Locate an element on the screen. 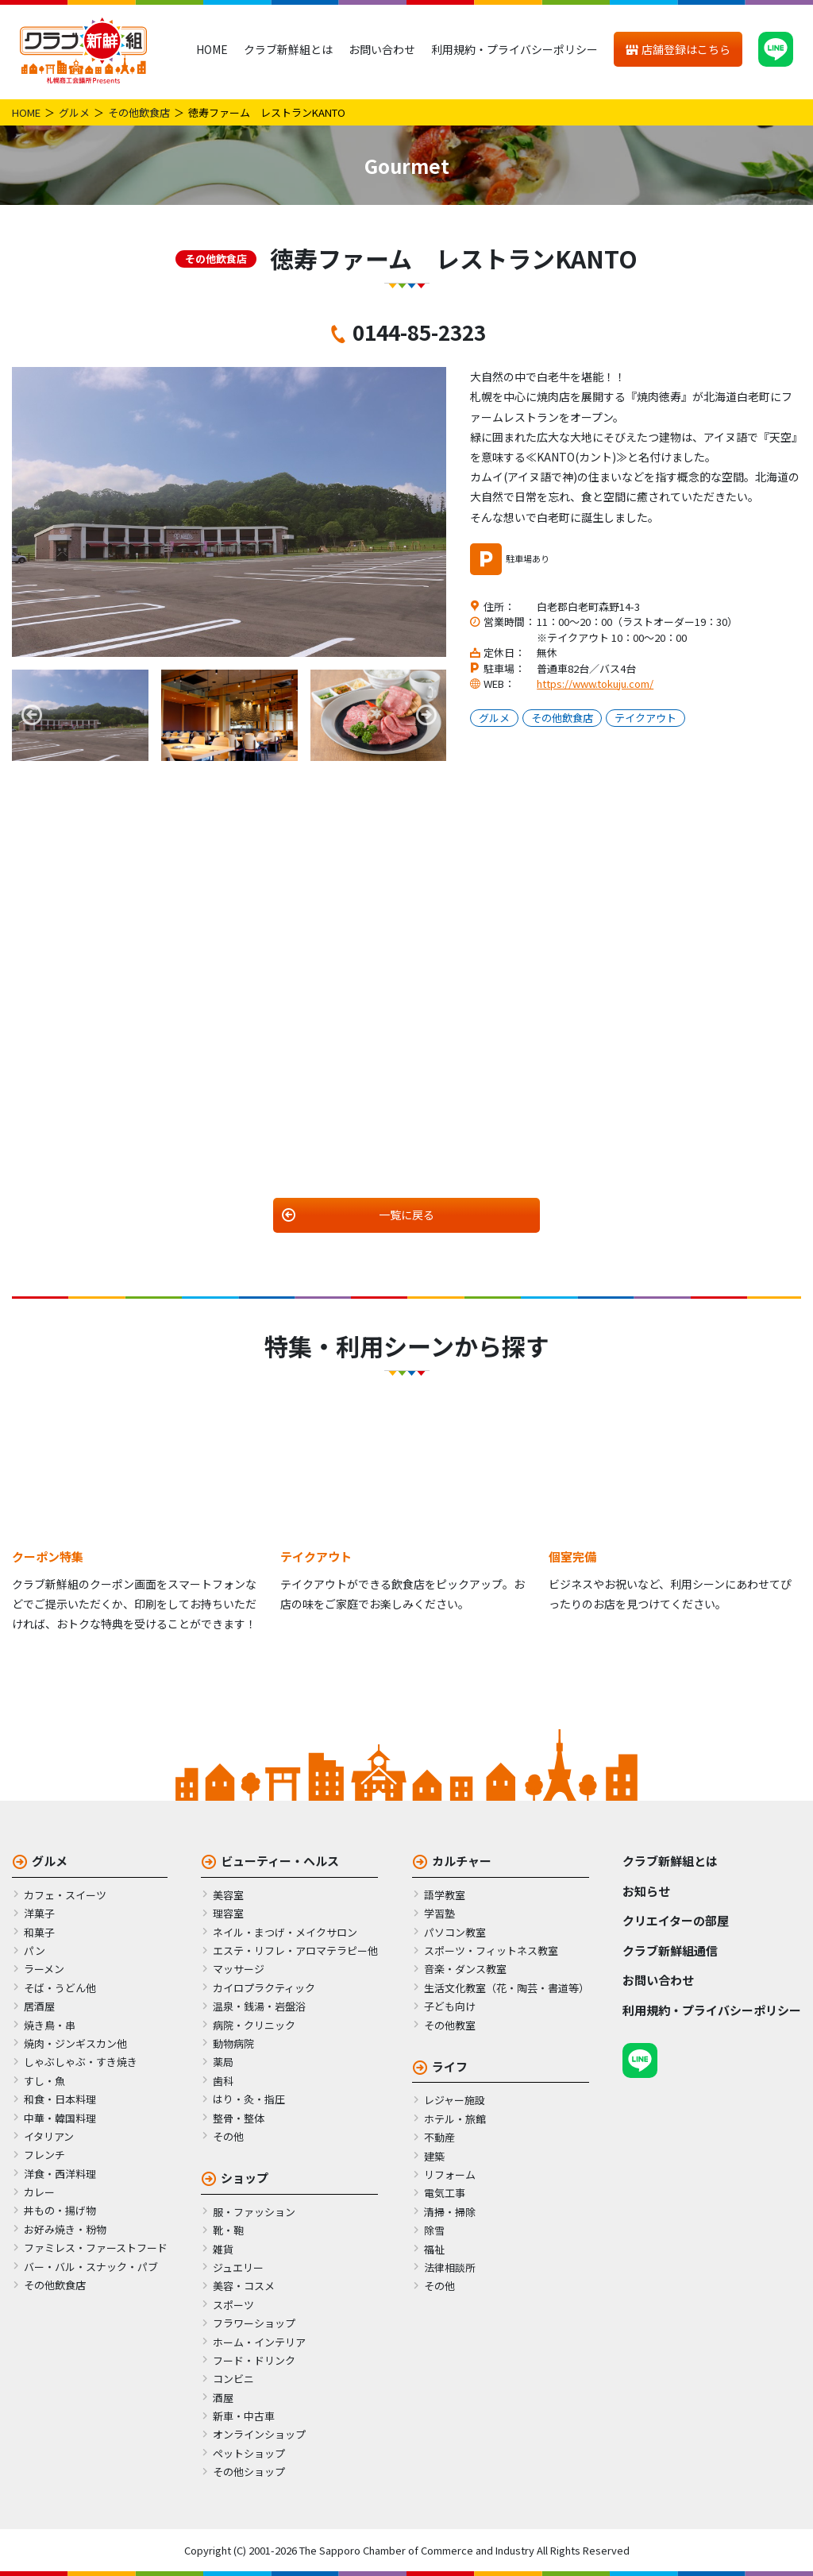 This screenshot has height=2576, width=813. パン is located at coordinates (34, 1950).